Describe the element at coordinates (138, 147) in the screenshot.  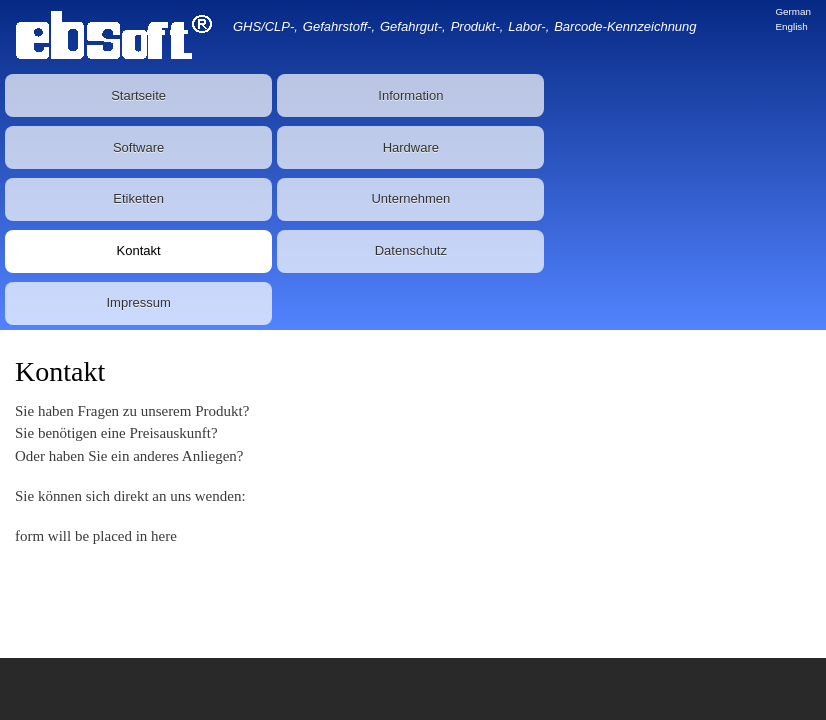
I see `Software` at that location.